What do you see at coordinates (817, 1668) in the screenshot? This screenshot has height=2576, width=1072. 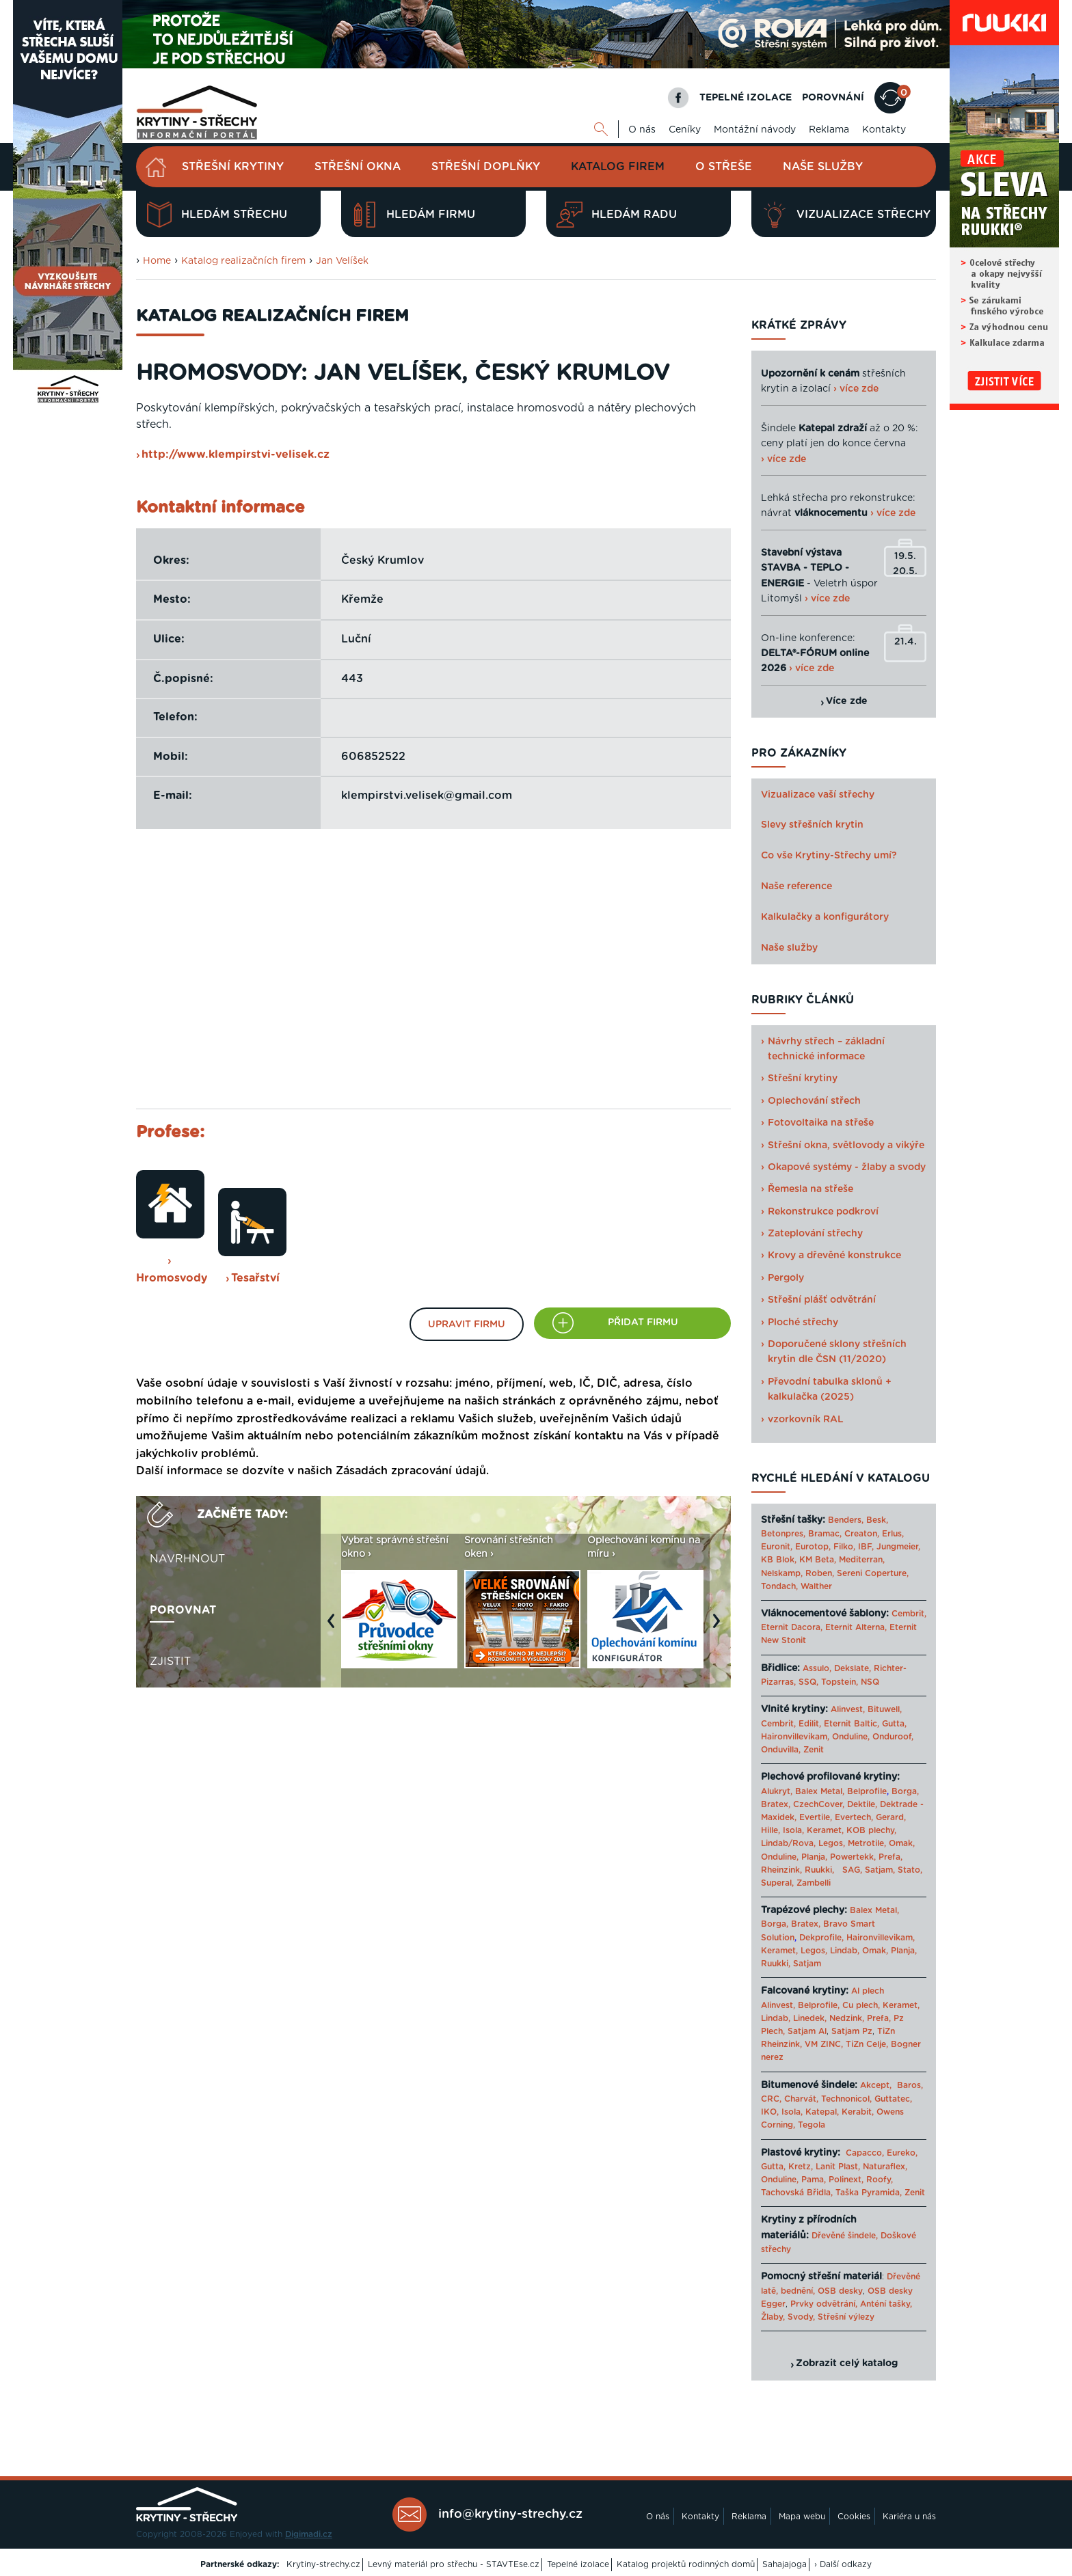 I see `Assulo,` at bounding box center [817, 1668].